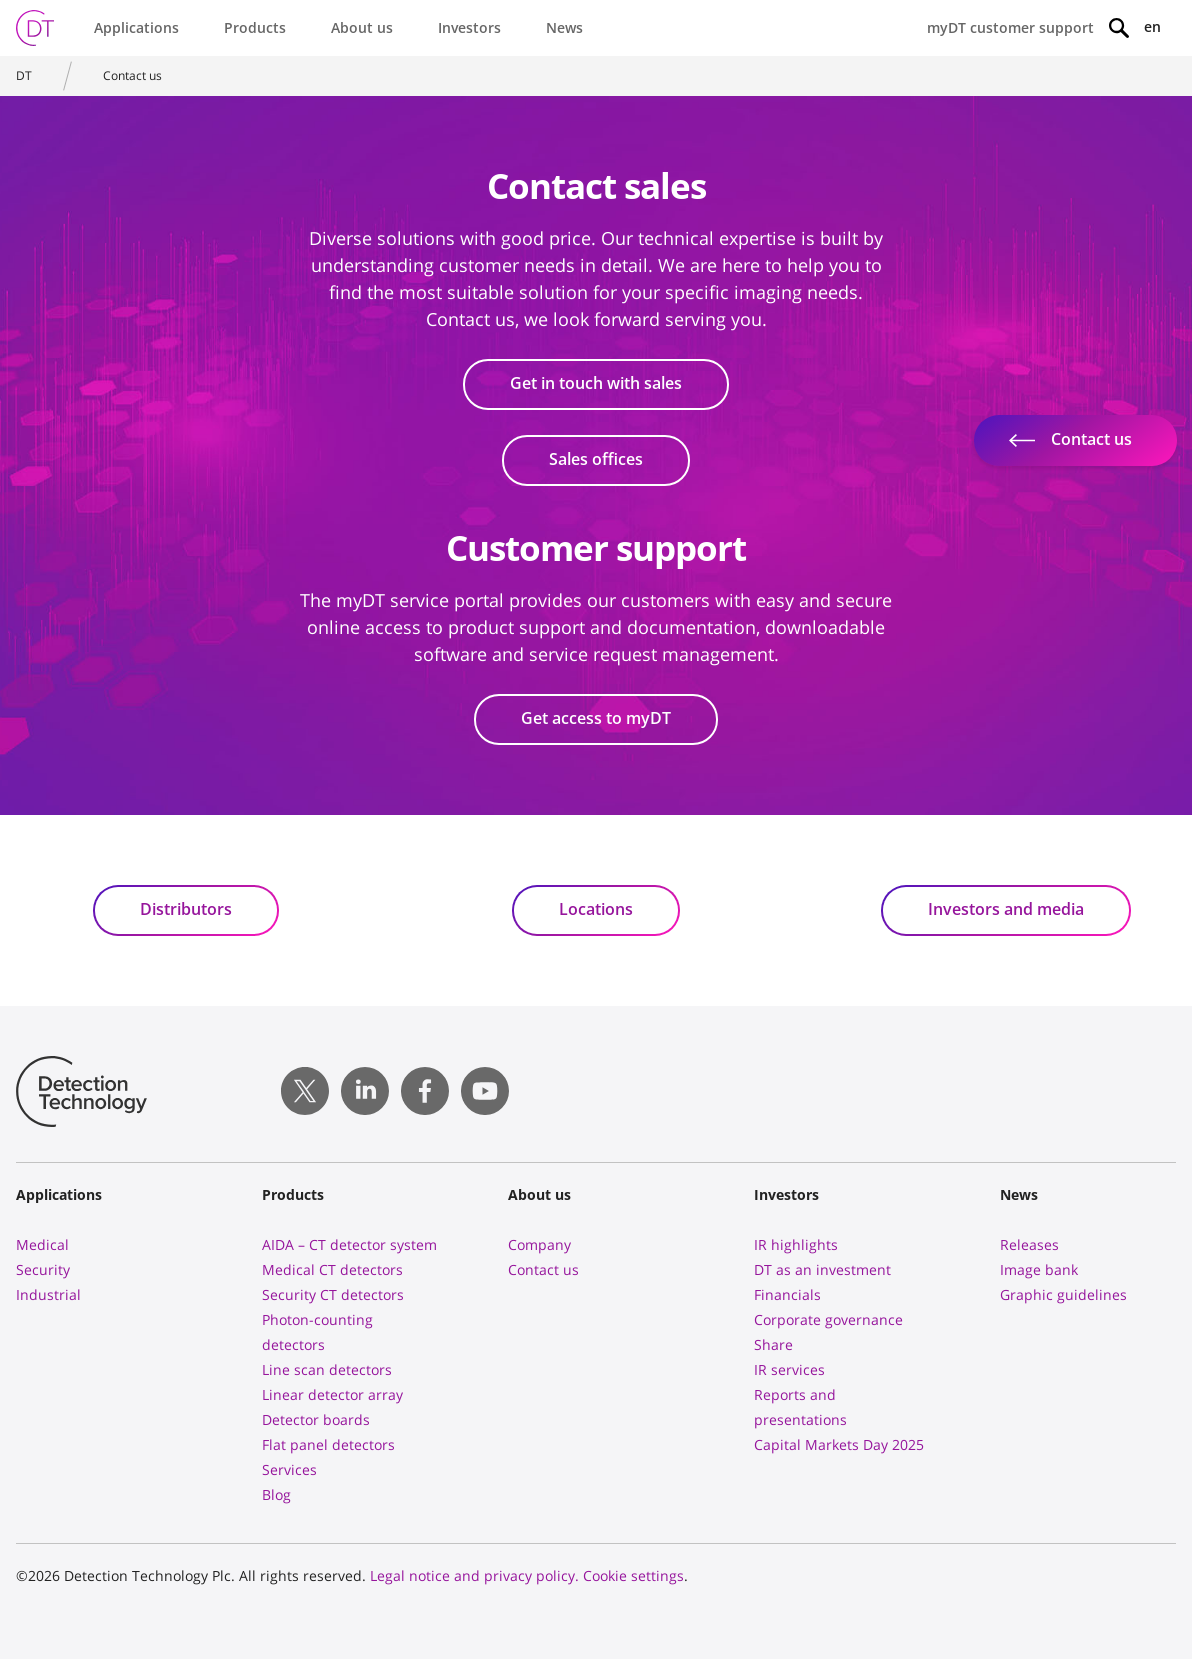  I want to click on News [button], so click(564, 27).